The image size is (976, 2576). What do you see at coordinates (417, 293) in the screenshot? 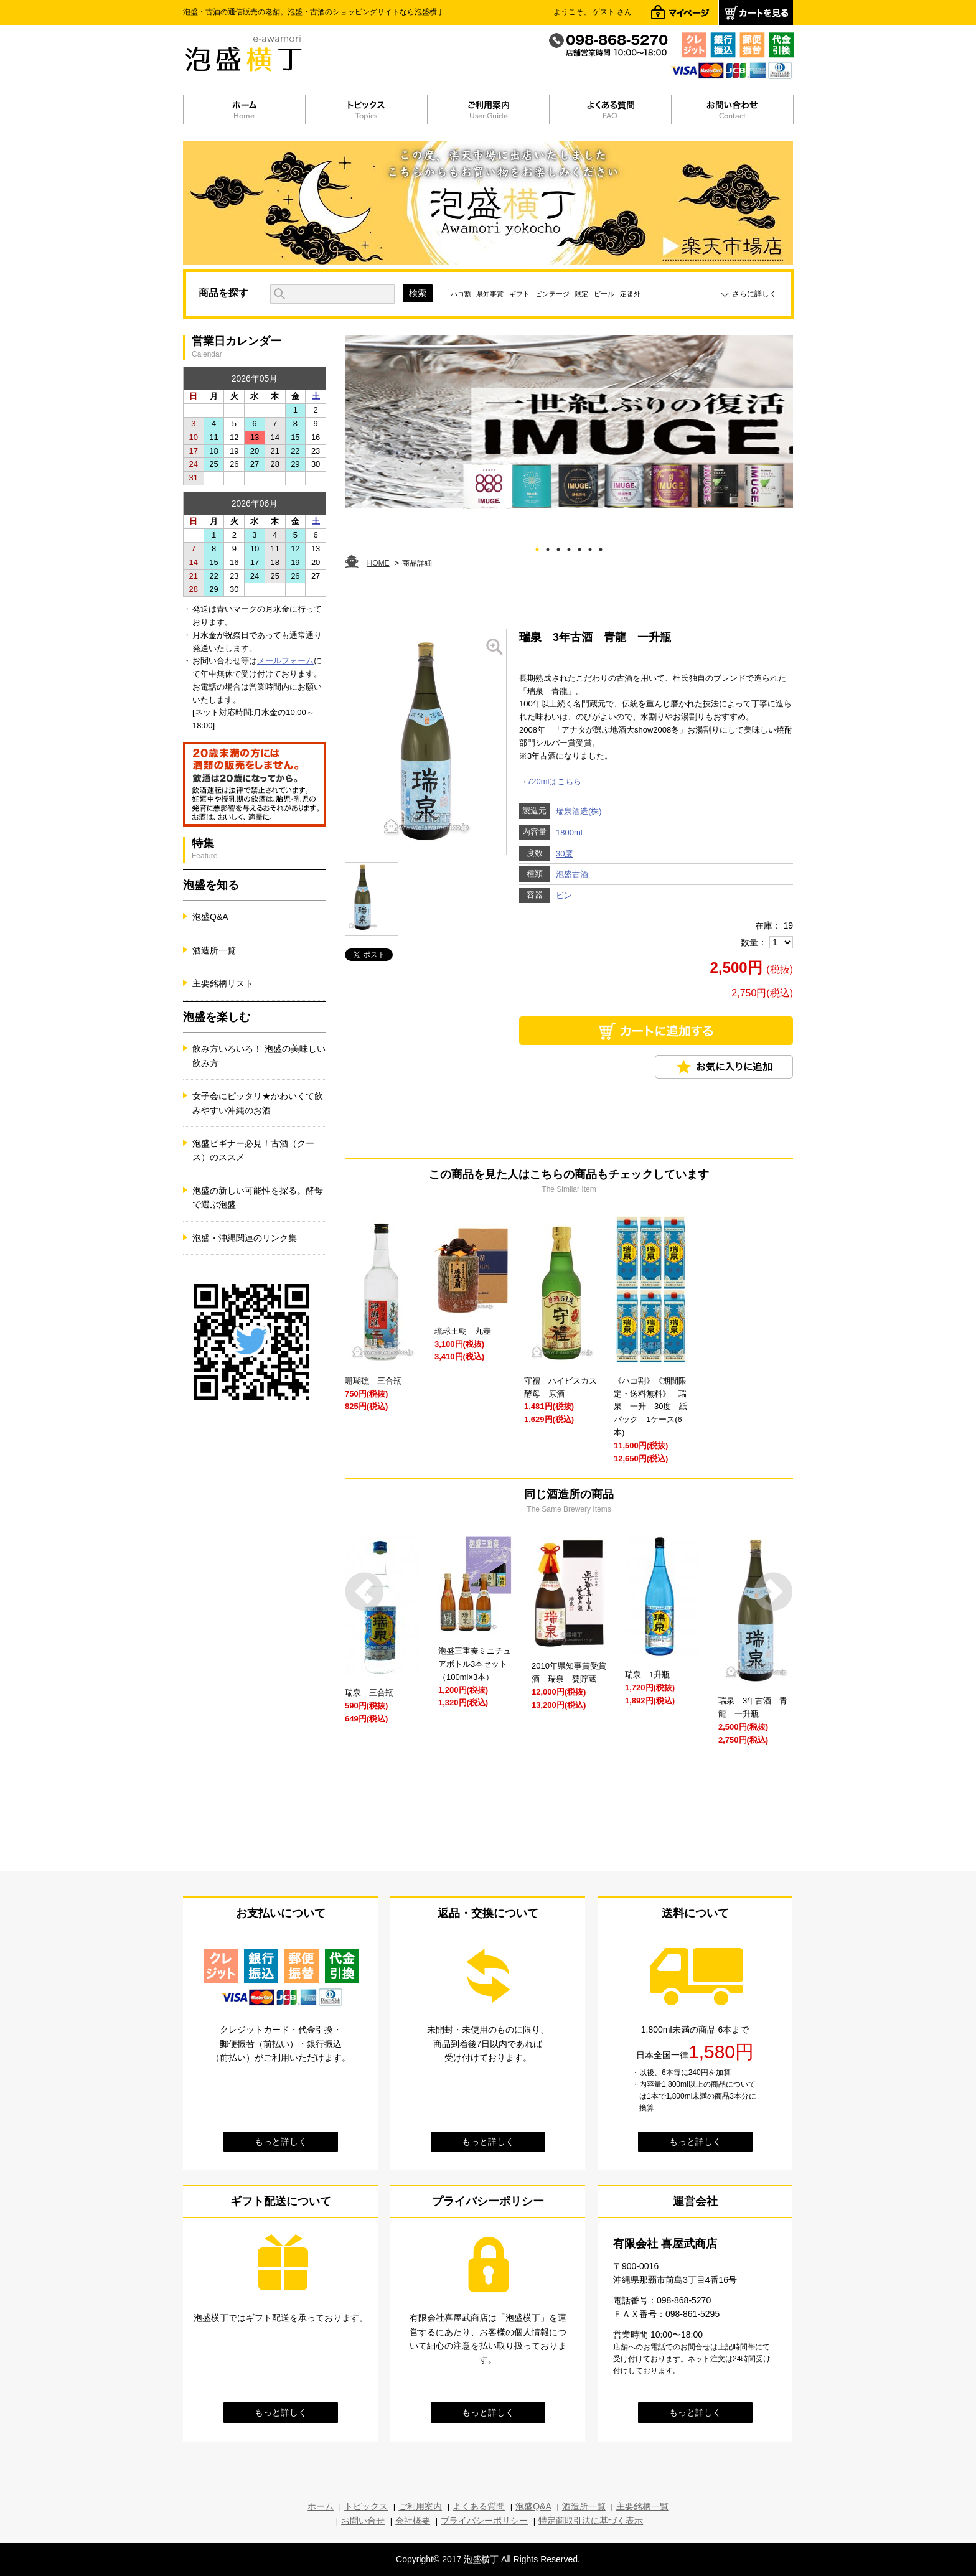
I see `検索` at bounding box center [417, 293].